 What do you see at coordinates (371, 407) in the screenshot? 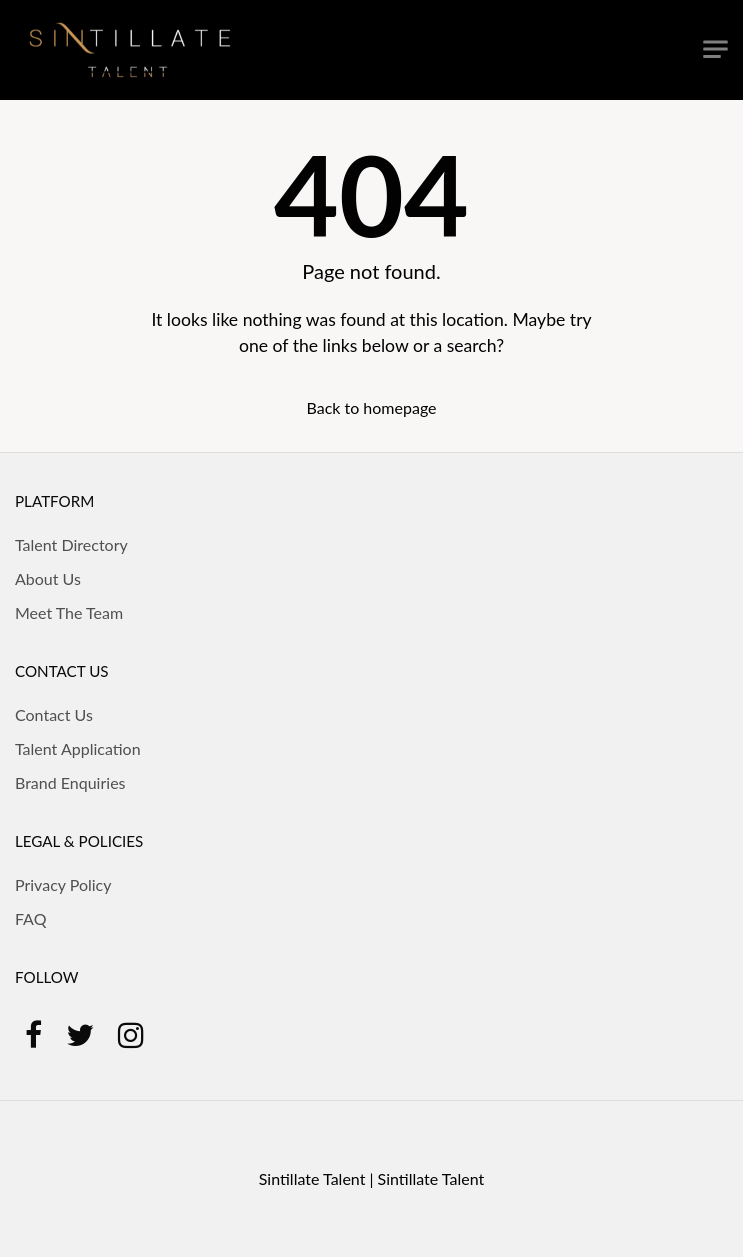
I see `Back to homepage` at bounding box center [371, 407].